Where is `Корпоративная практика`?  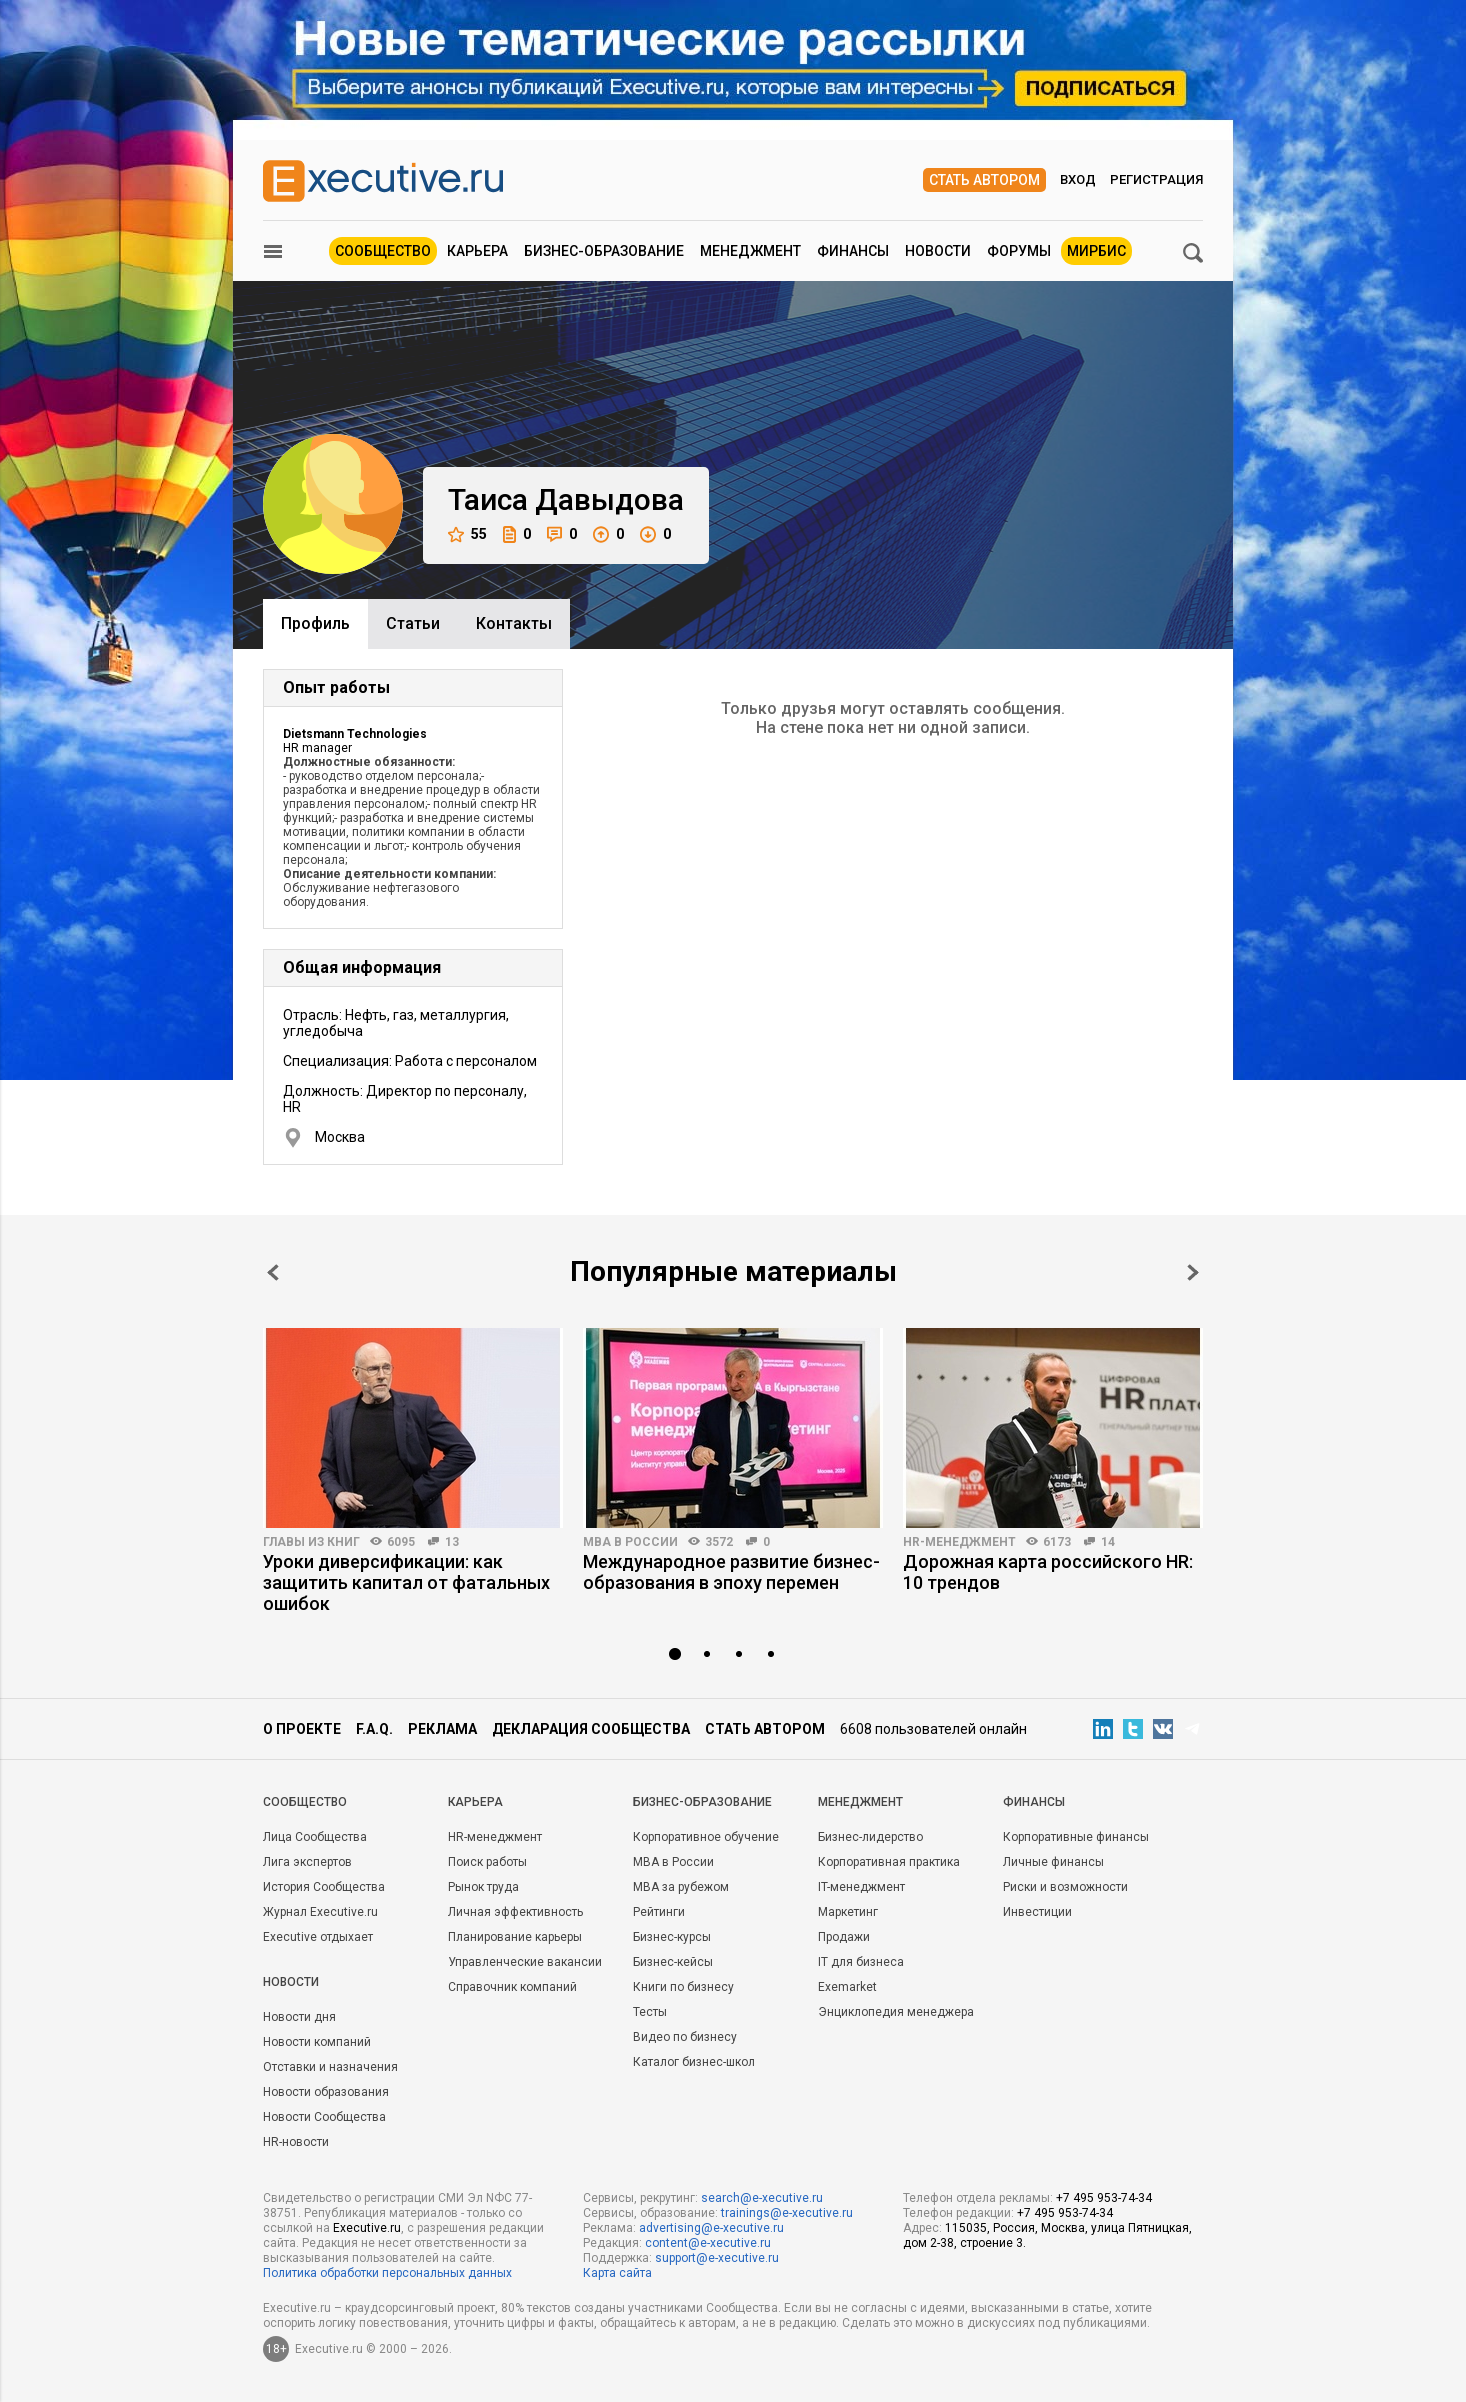 Корпоративная практика is located at coordinates (889, 1862).